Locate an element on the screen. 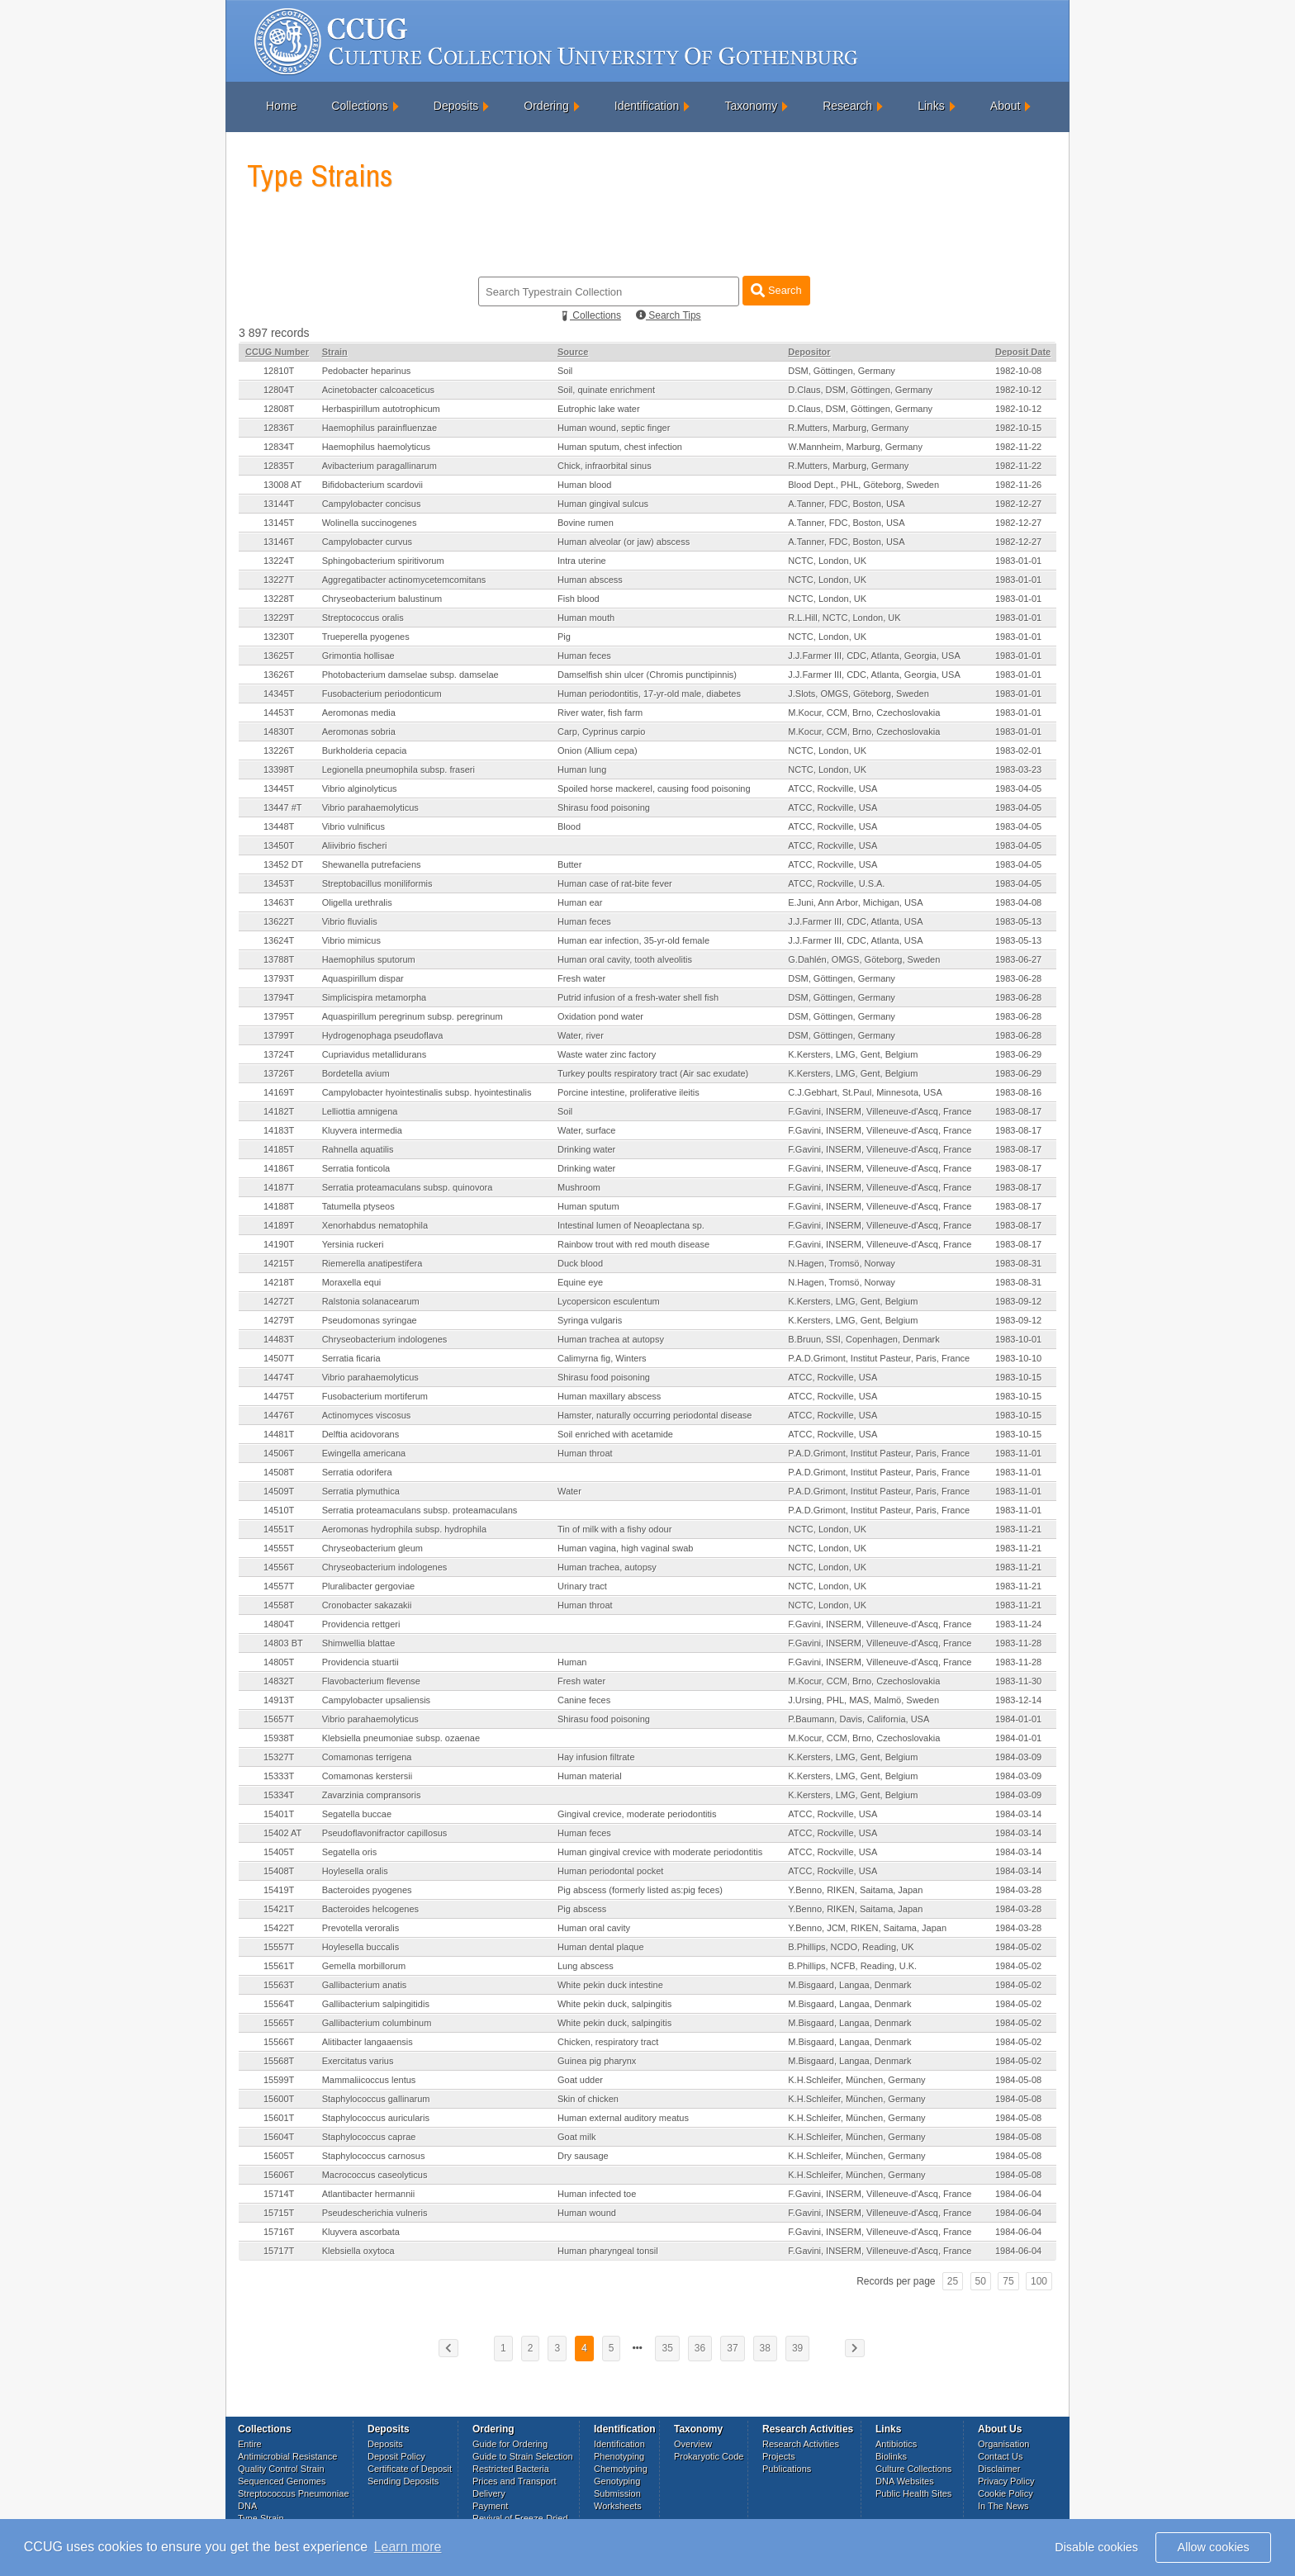 This screenshot has height=2576, width=1295. White pekin duck intestine is located at coordinates (610, 1985).